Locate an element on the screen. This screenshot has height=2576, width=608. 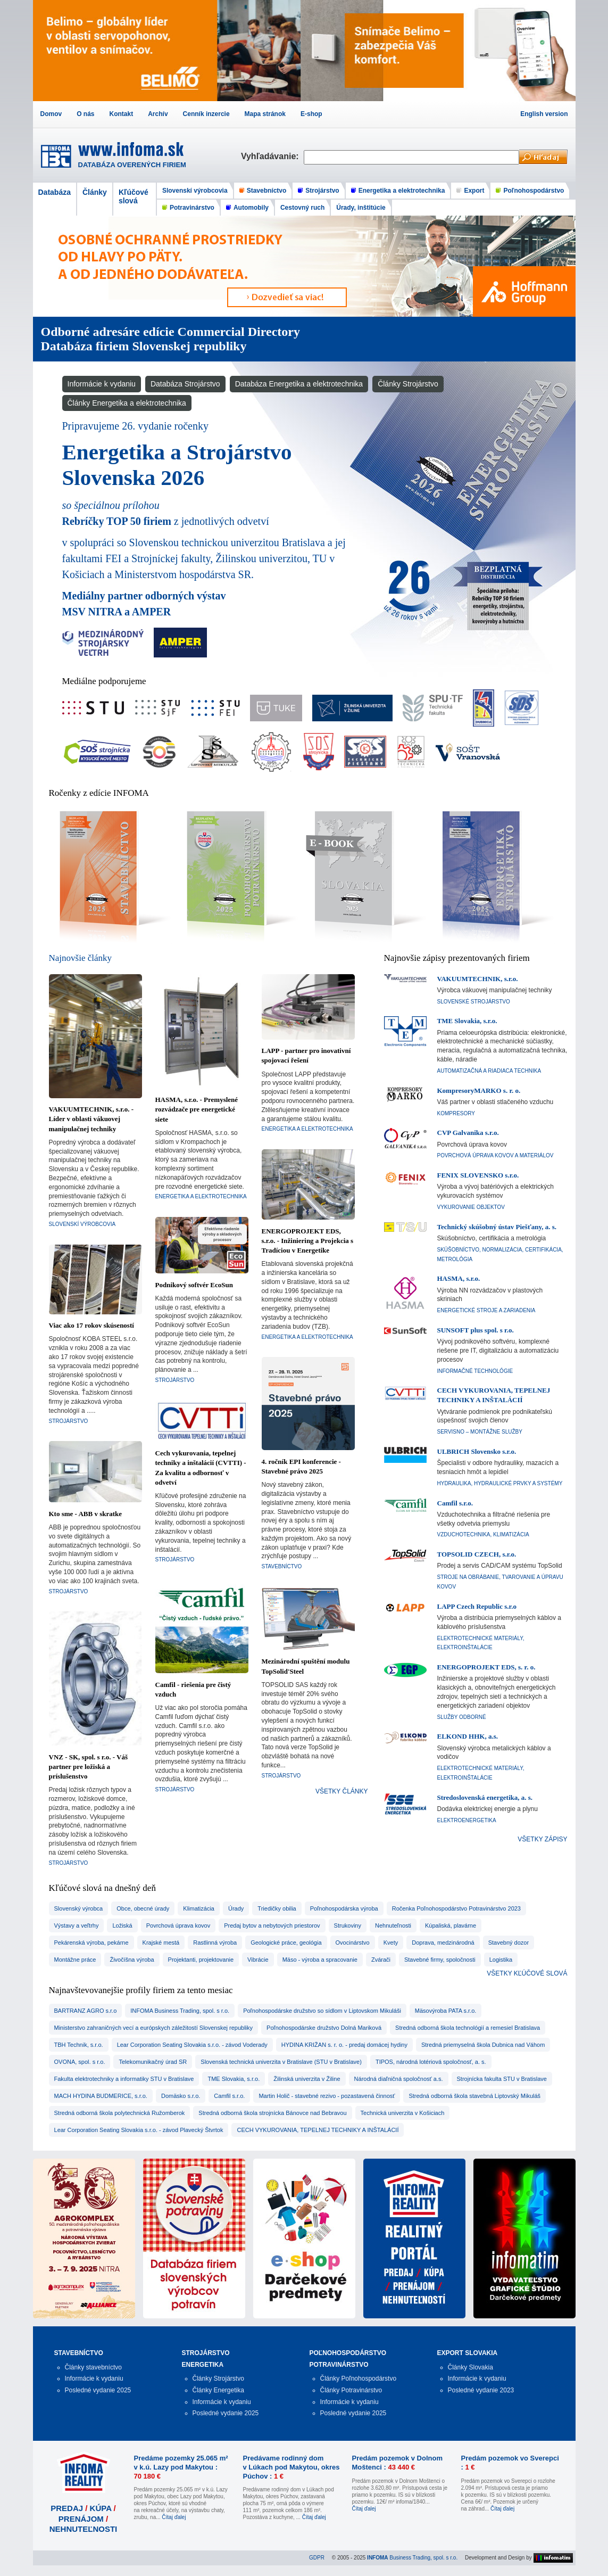
povrchová úprava kovov is located at coordinates (178, 1925).